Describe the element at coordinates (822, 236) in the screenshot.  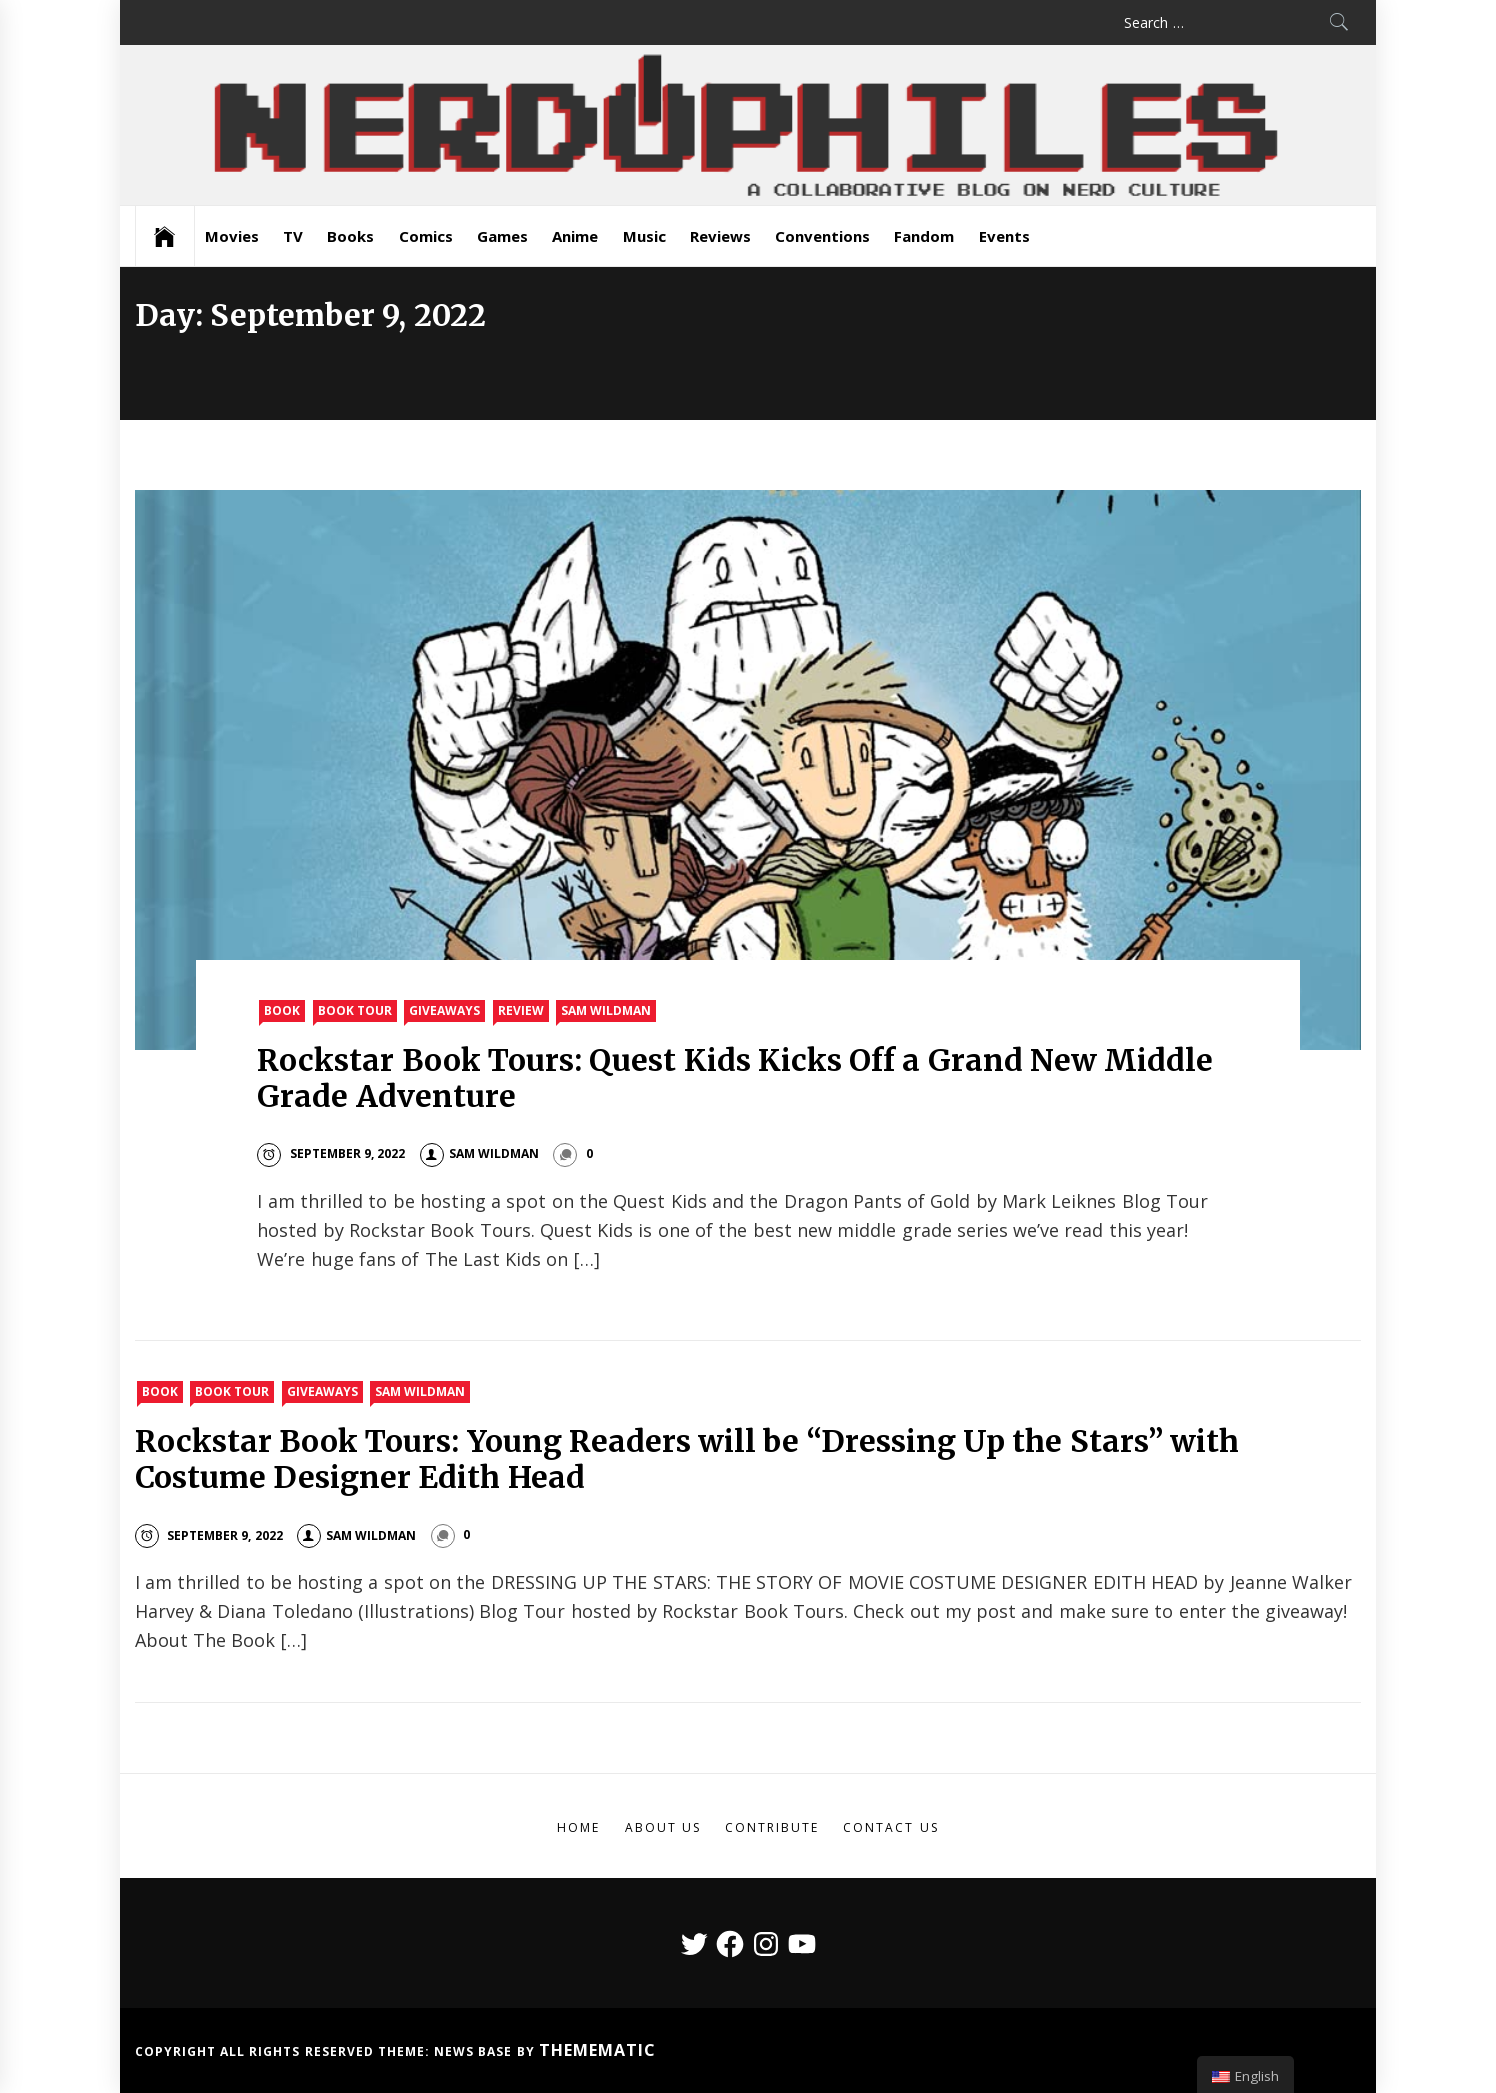
I see `Conventions` at that location.